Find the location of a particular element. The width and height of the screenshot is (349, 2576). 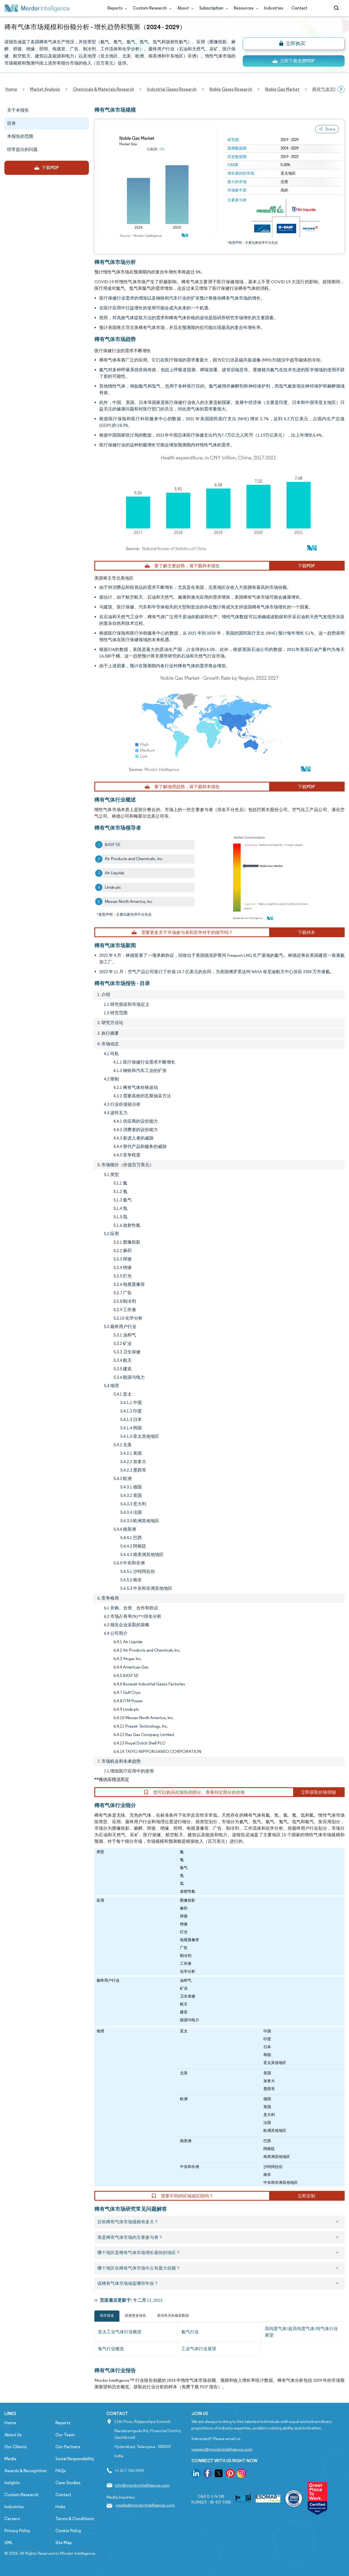

careers@mordorintelligence.com [Email Company Careers Address: careers@mordorintelligence.com] is located at coordinates (221, 2449).